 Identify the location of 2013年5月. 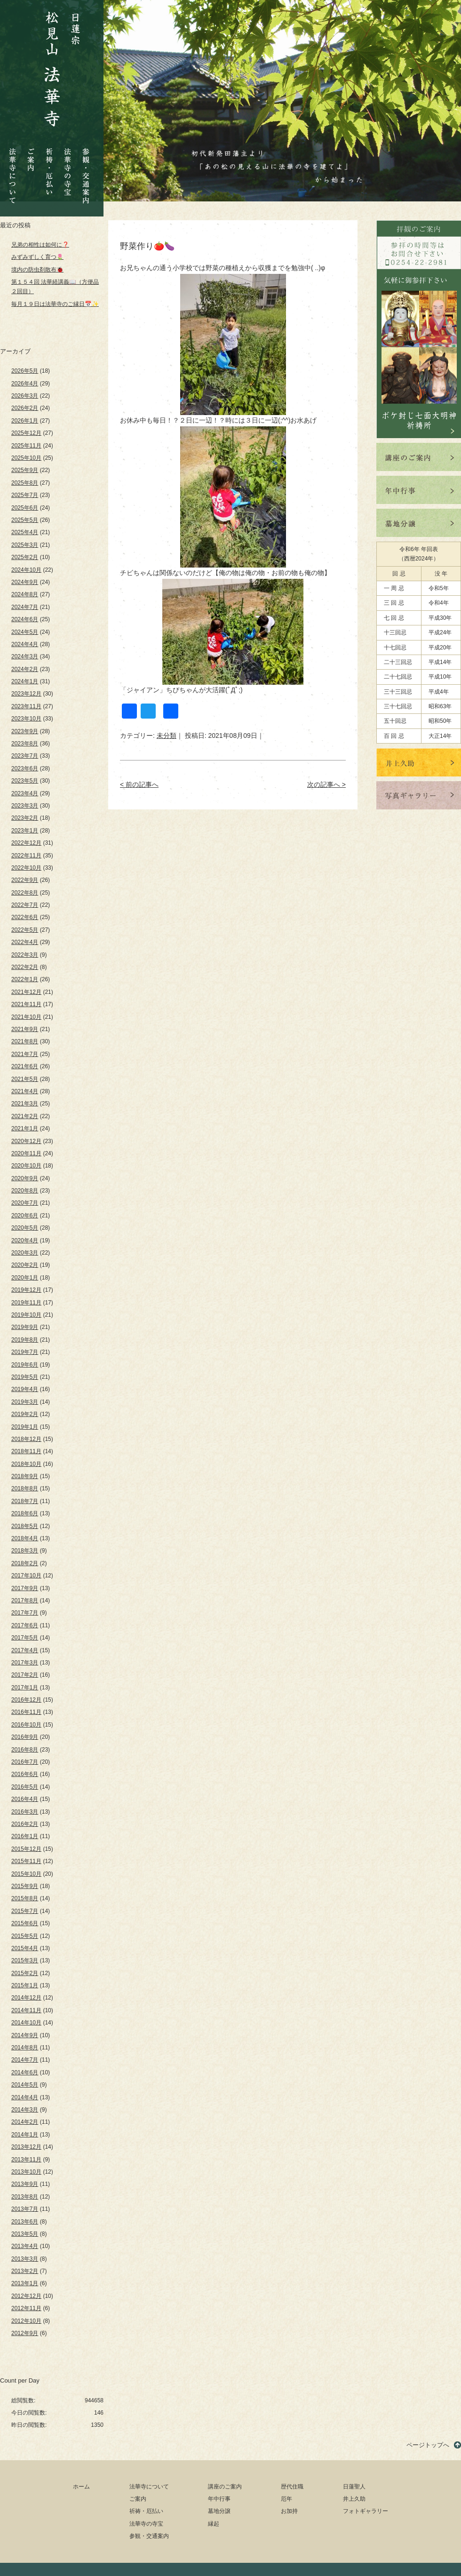
(24, 2234).